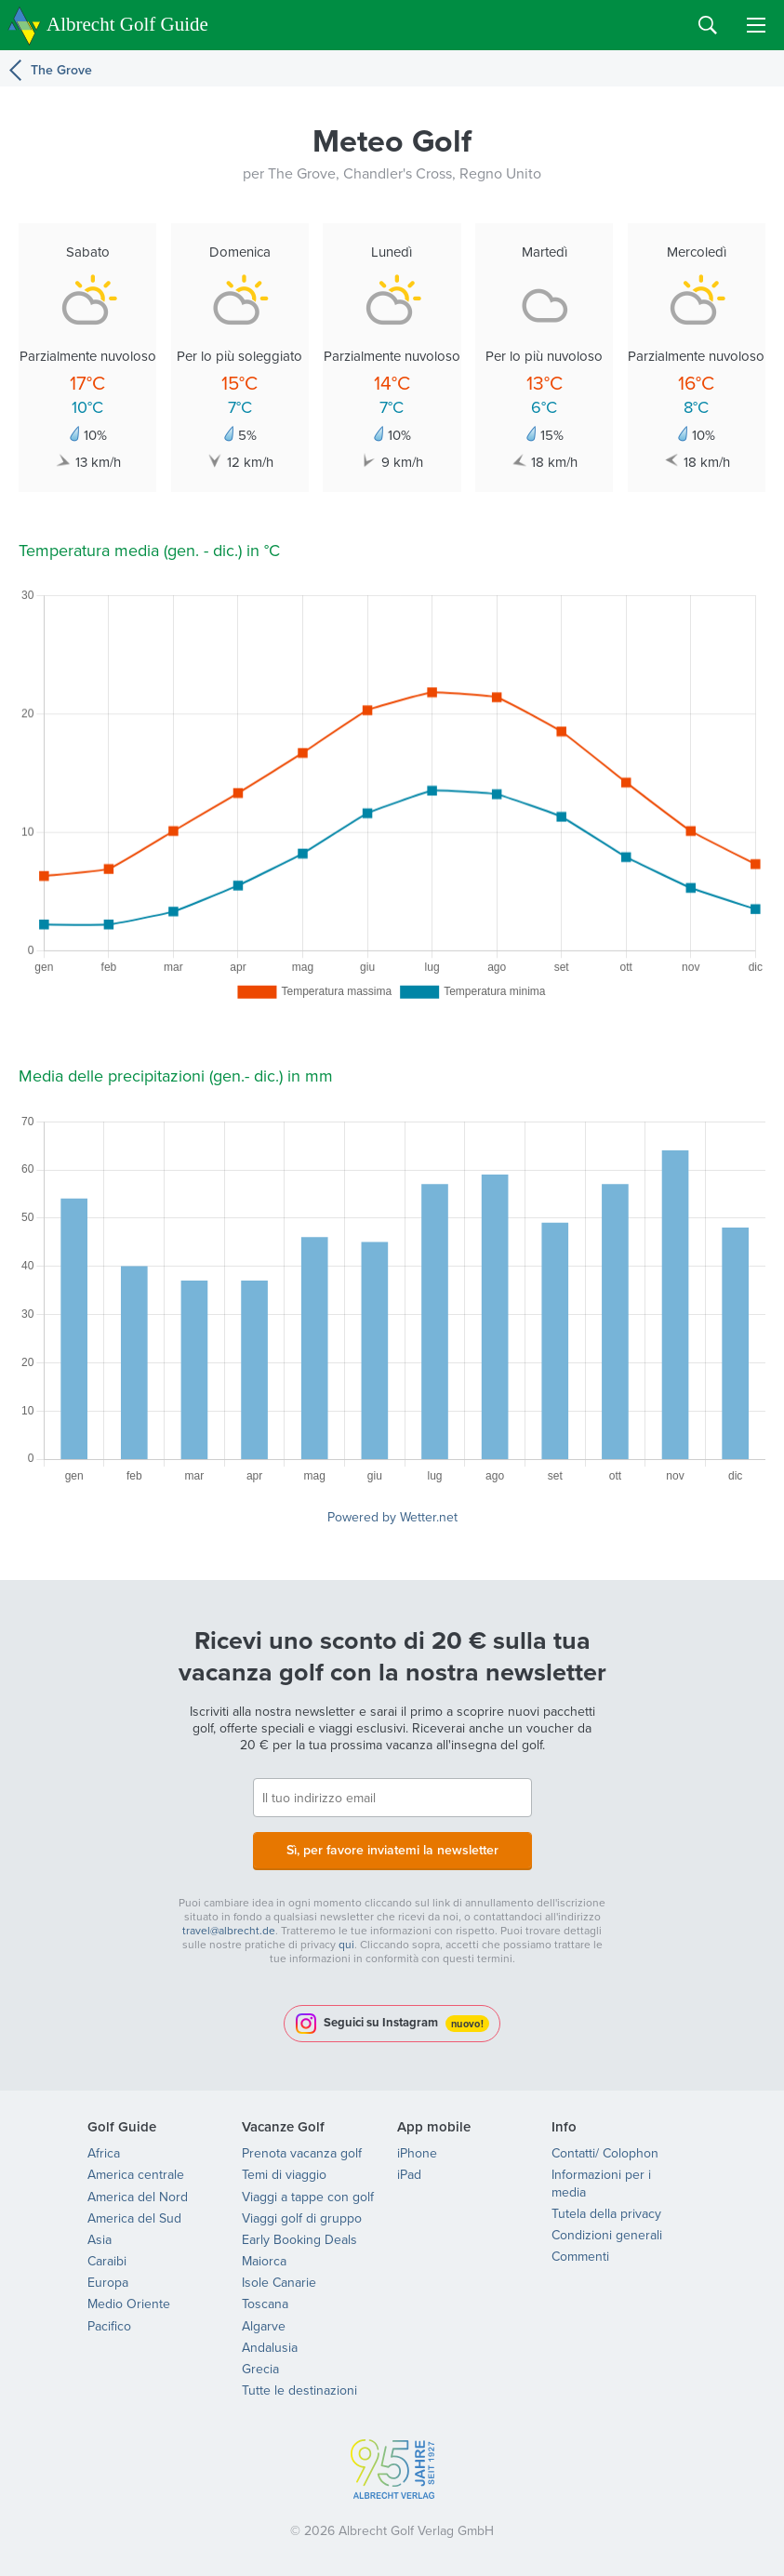 This screenshot has height=2576, width=784. Describe the element at coordinates (392, 1517) in the screenshot. I see `Powered by Wetter.net` at that location.